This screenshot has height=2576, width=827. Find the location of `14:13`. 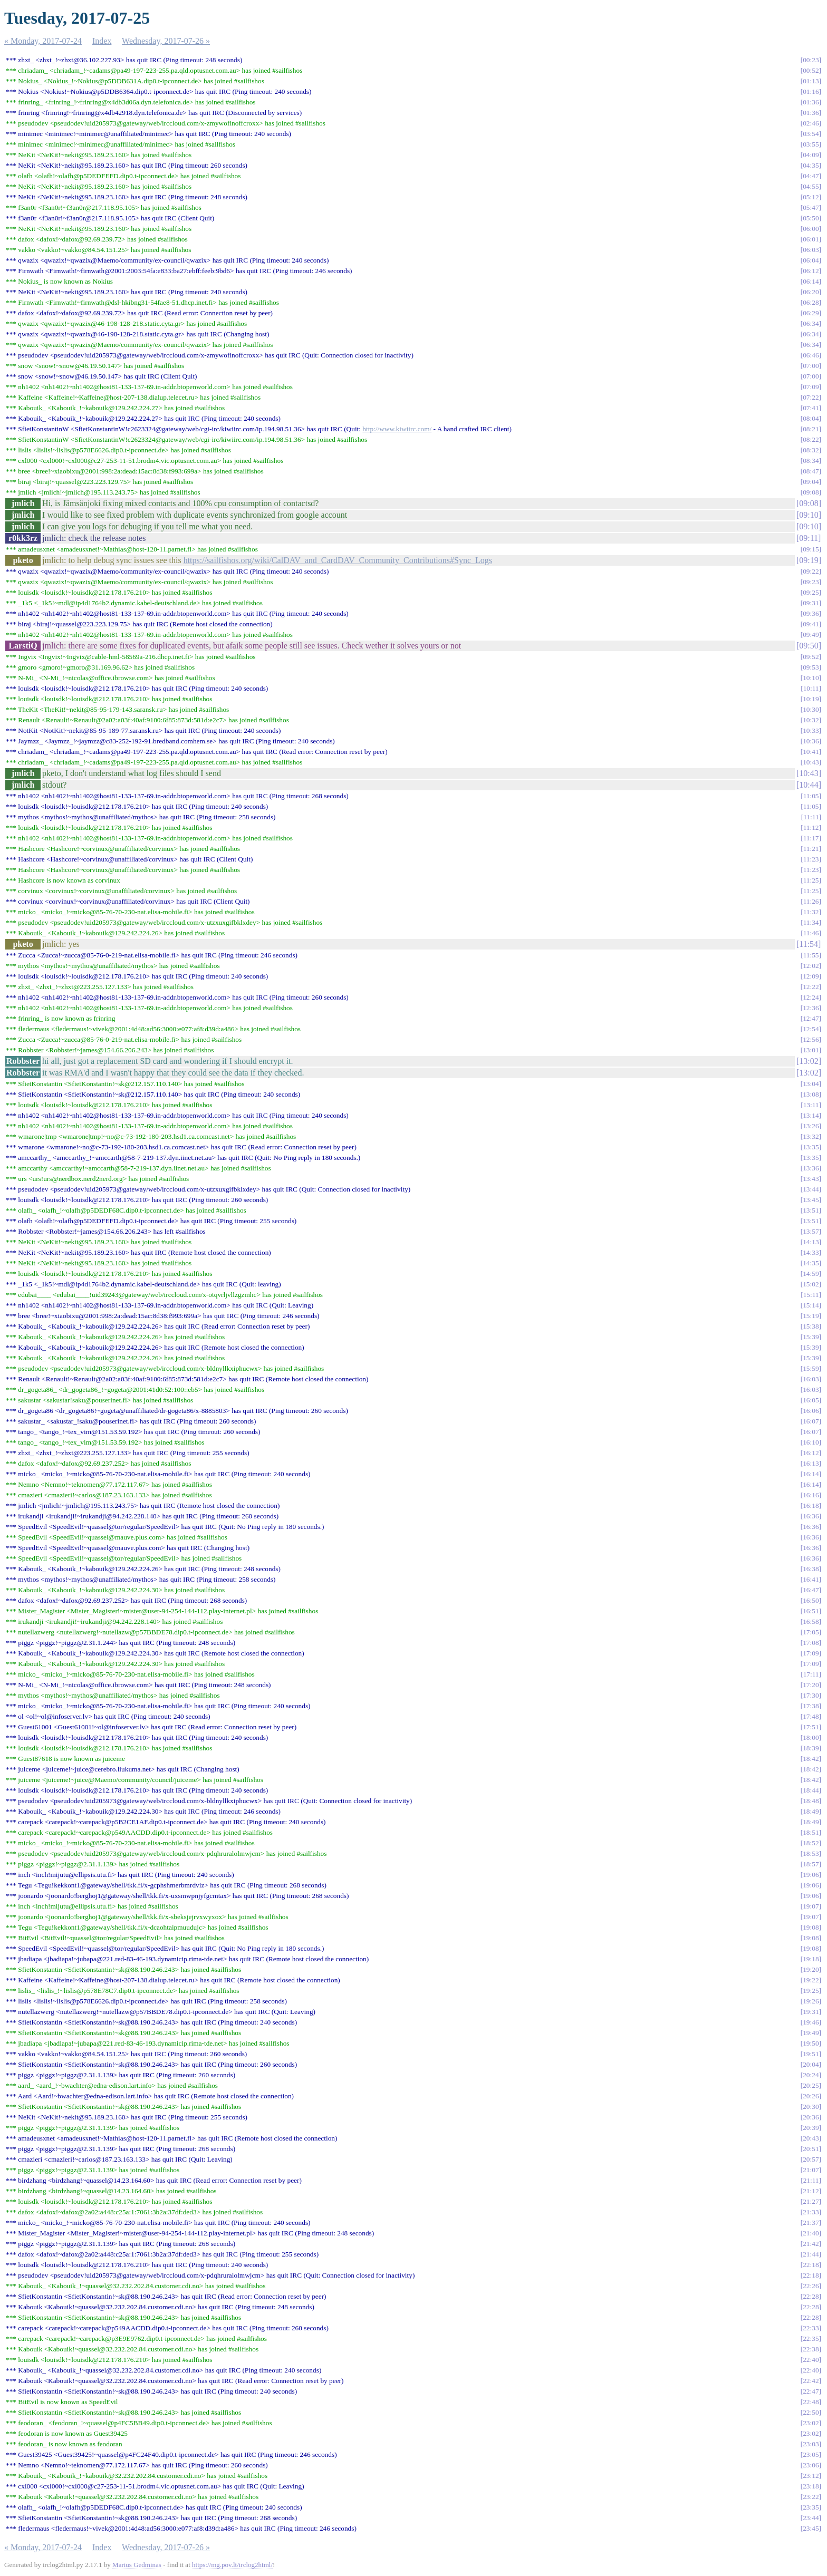

14:13 is located at coordinates (811, 1242).